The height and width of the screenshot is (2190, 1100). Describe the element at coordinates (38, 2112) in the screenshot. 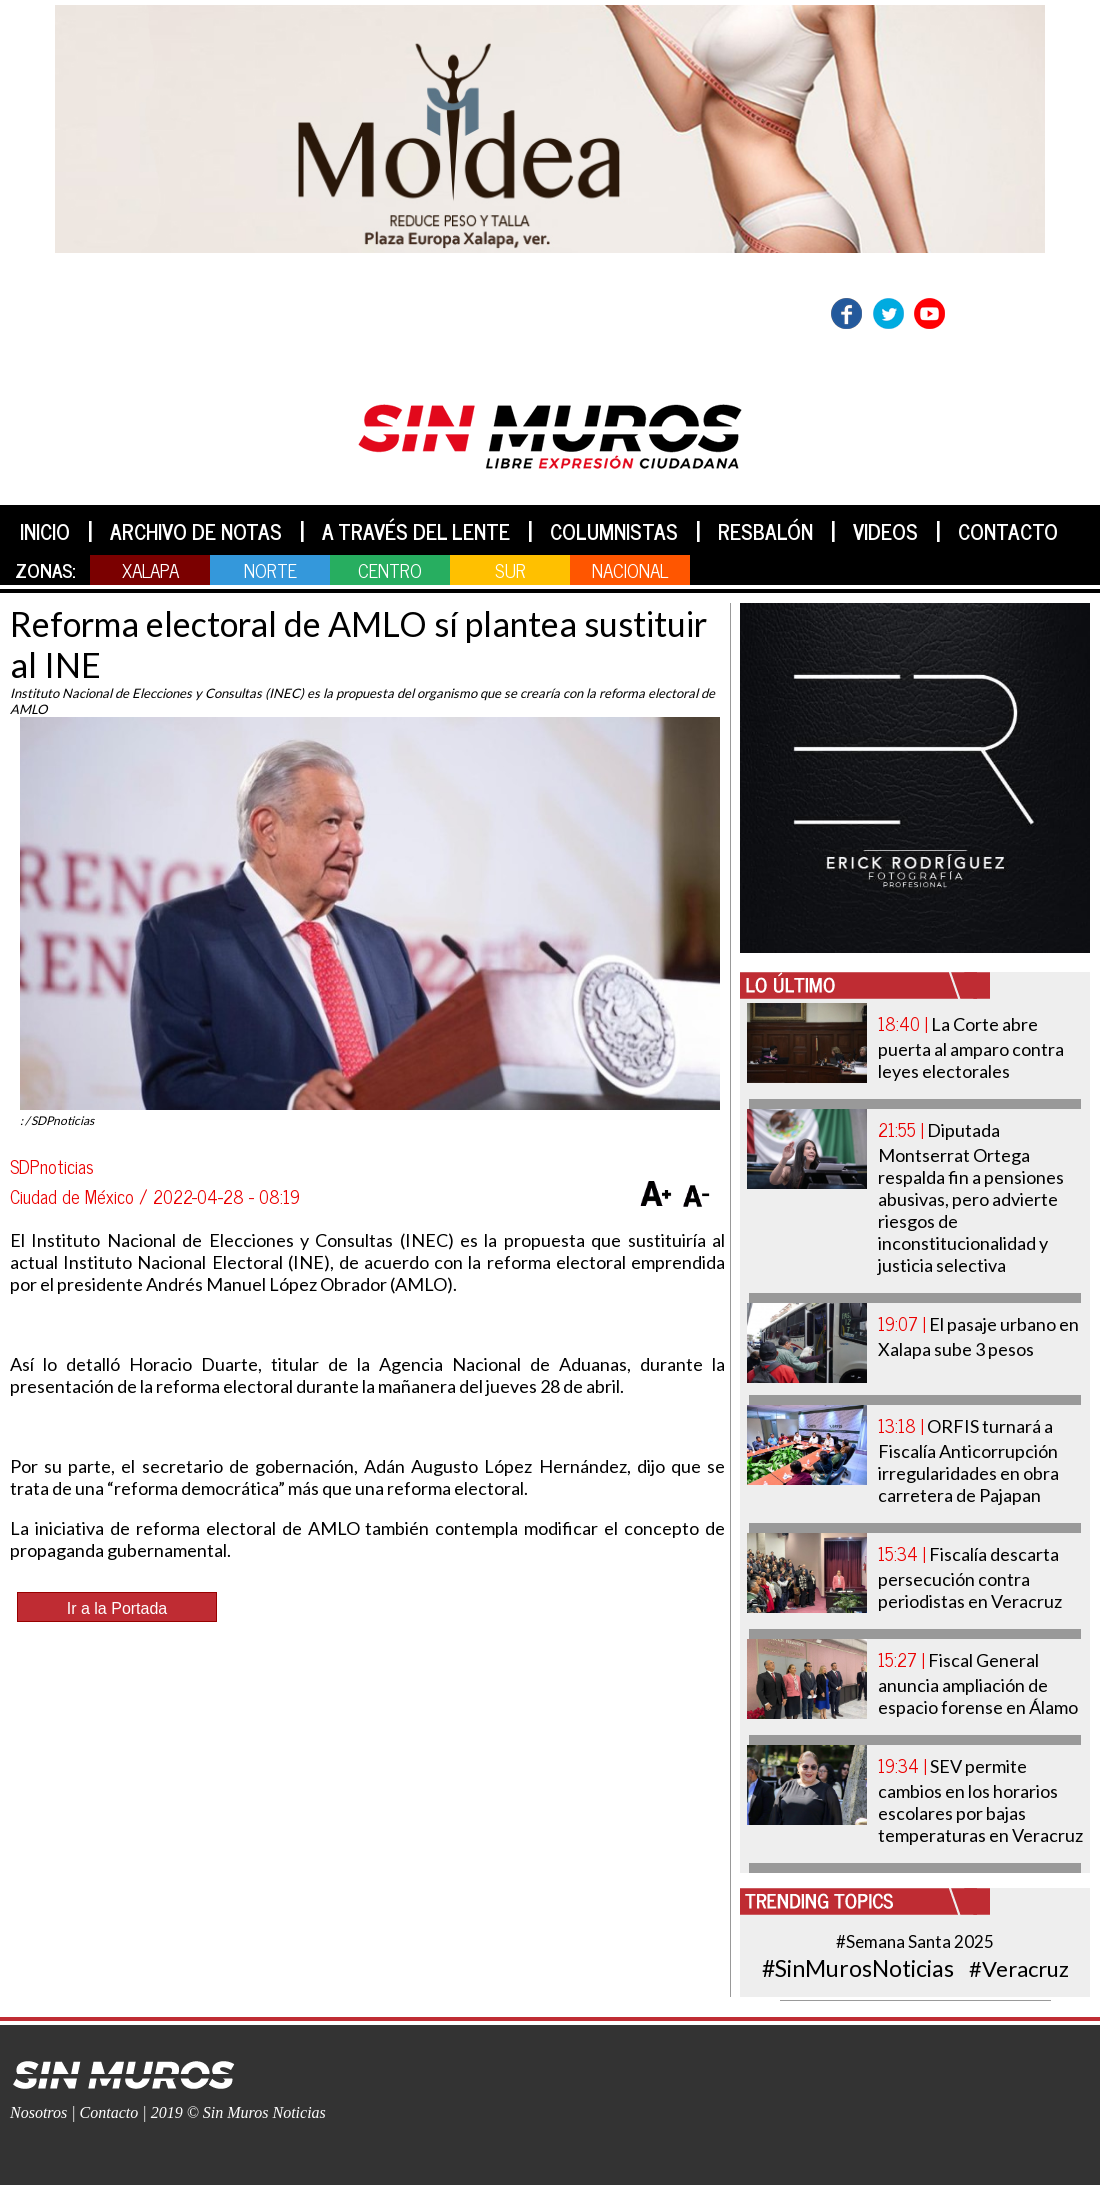

I see `Nosotros` at that location.